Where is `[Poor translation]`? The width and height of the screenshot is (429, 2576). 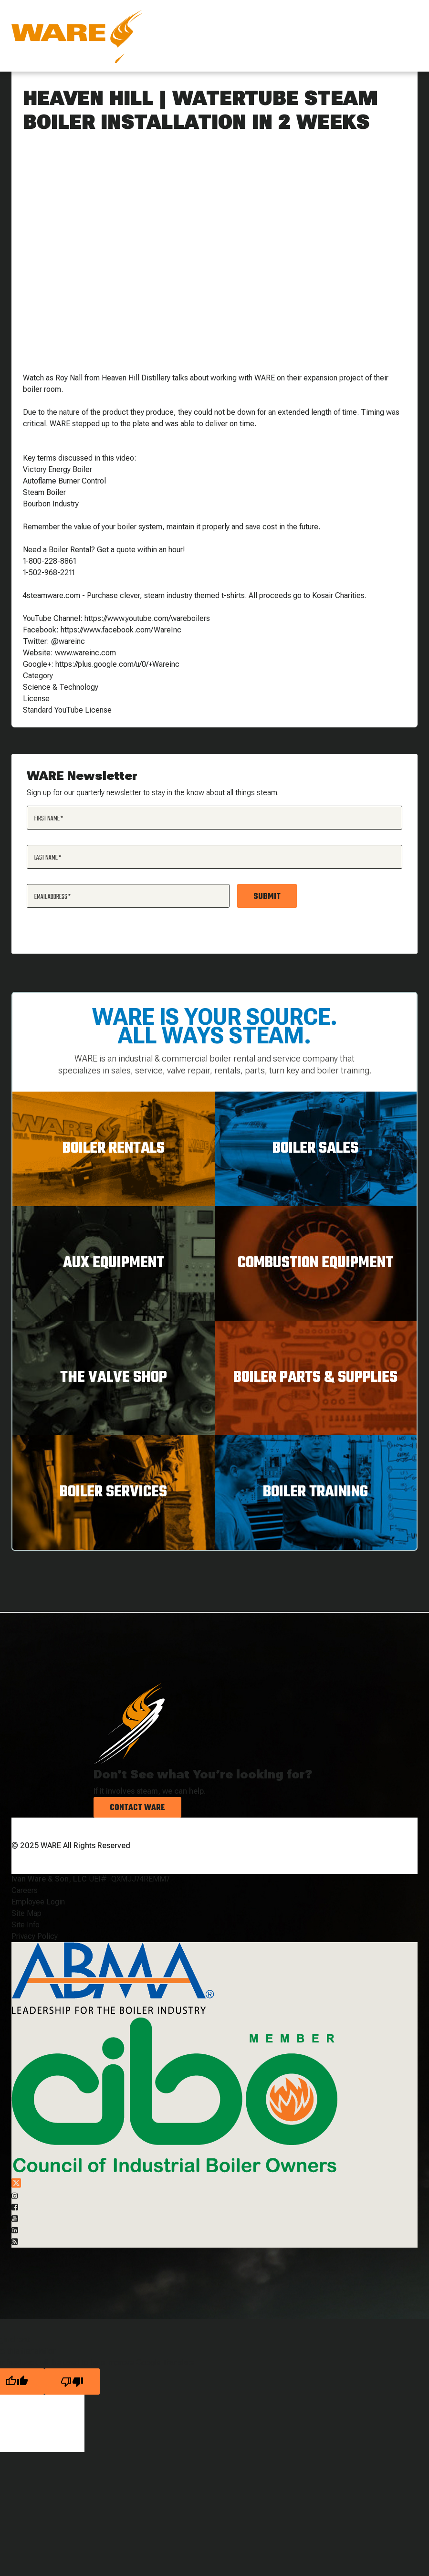
[Poor translation] is located at coordinates (72, 2381).